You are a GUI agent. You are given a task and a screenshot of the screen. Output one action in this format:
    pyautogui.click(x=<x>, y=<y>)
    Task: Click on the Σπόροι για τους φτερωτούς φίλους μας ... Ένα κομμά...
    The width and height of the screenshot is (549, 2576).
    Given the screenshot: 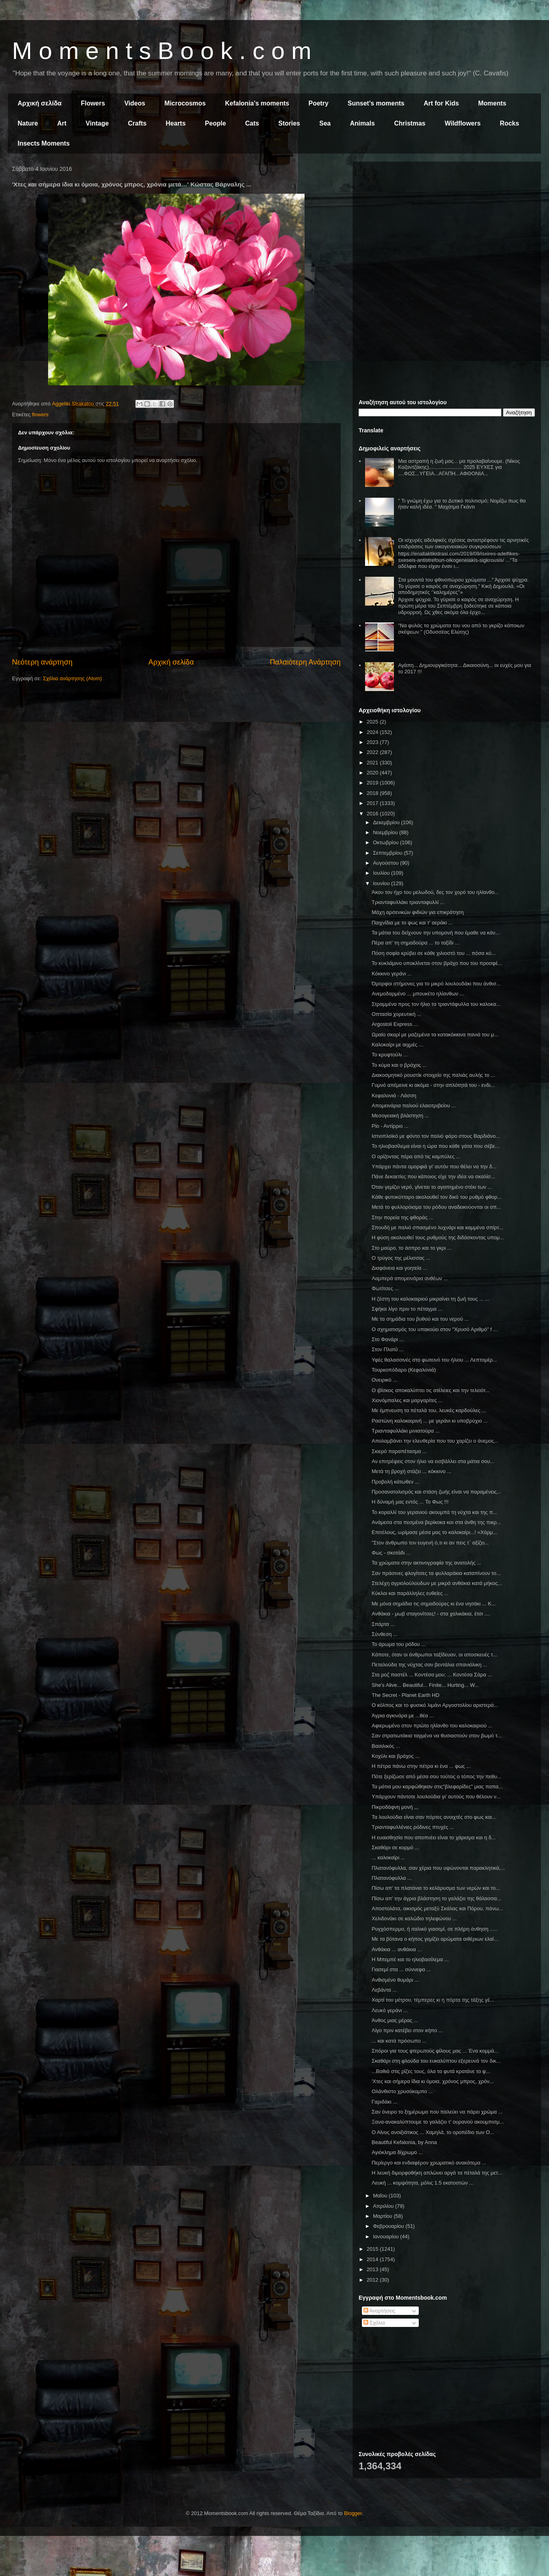 What is the action you would take?
    pyautogui.click(x=434, y=2051)
    